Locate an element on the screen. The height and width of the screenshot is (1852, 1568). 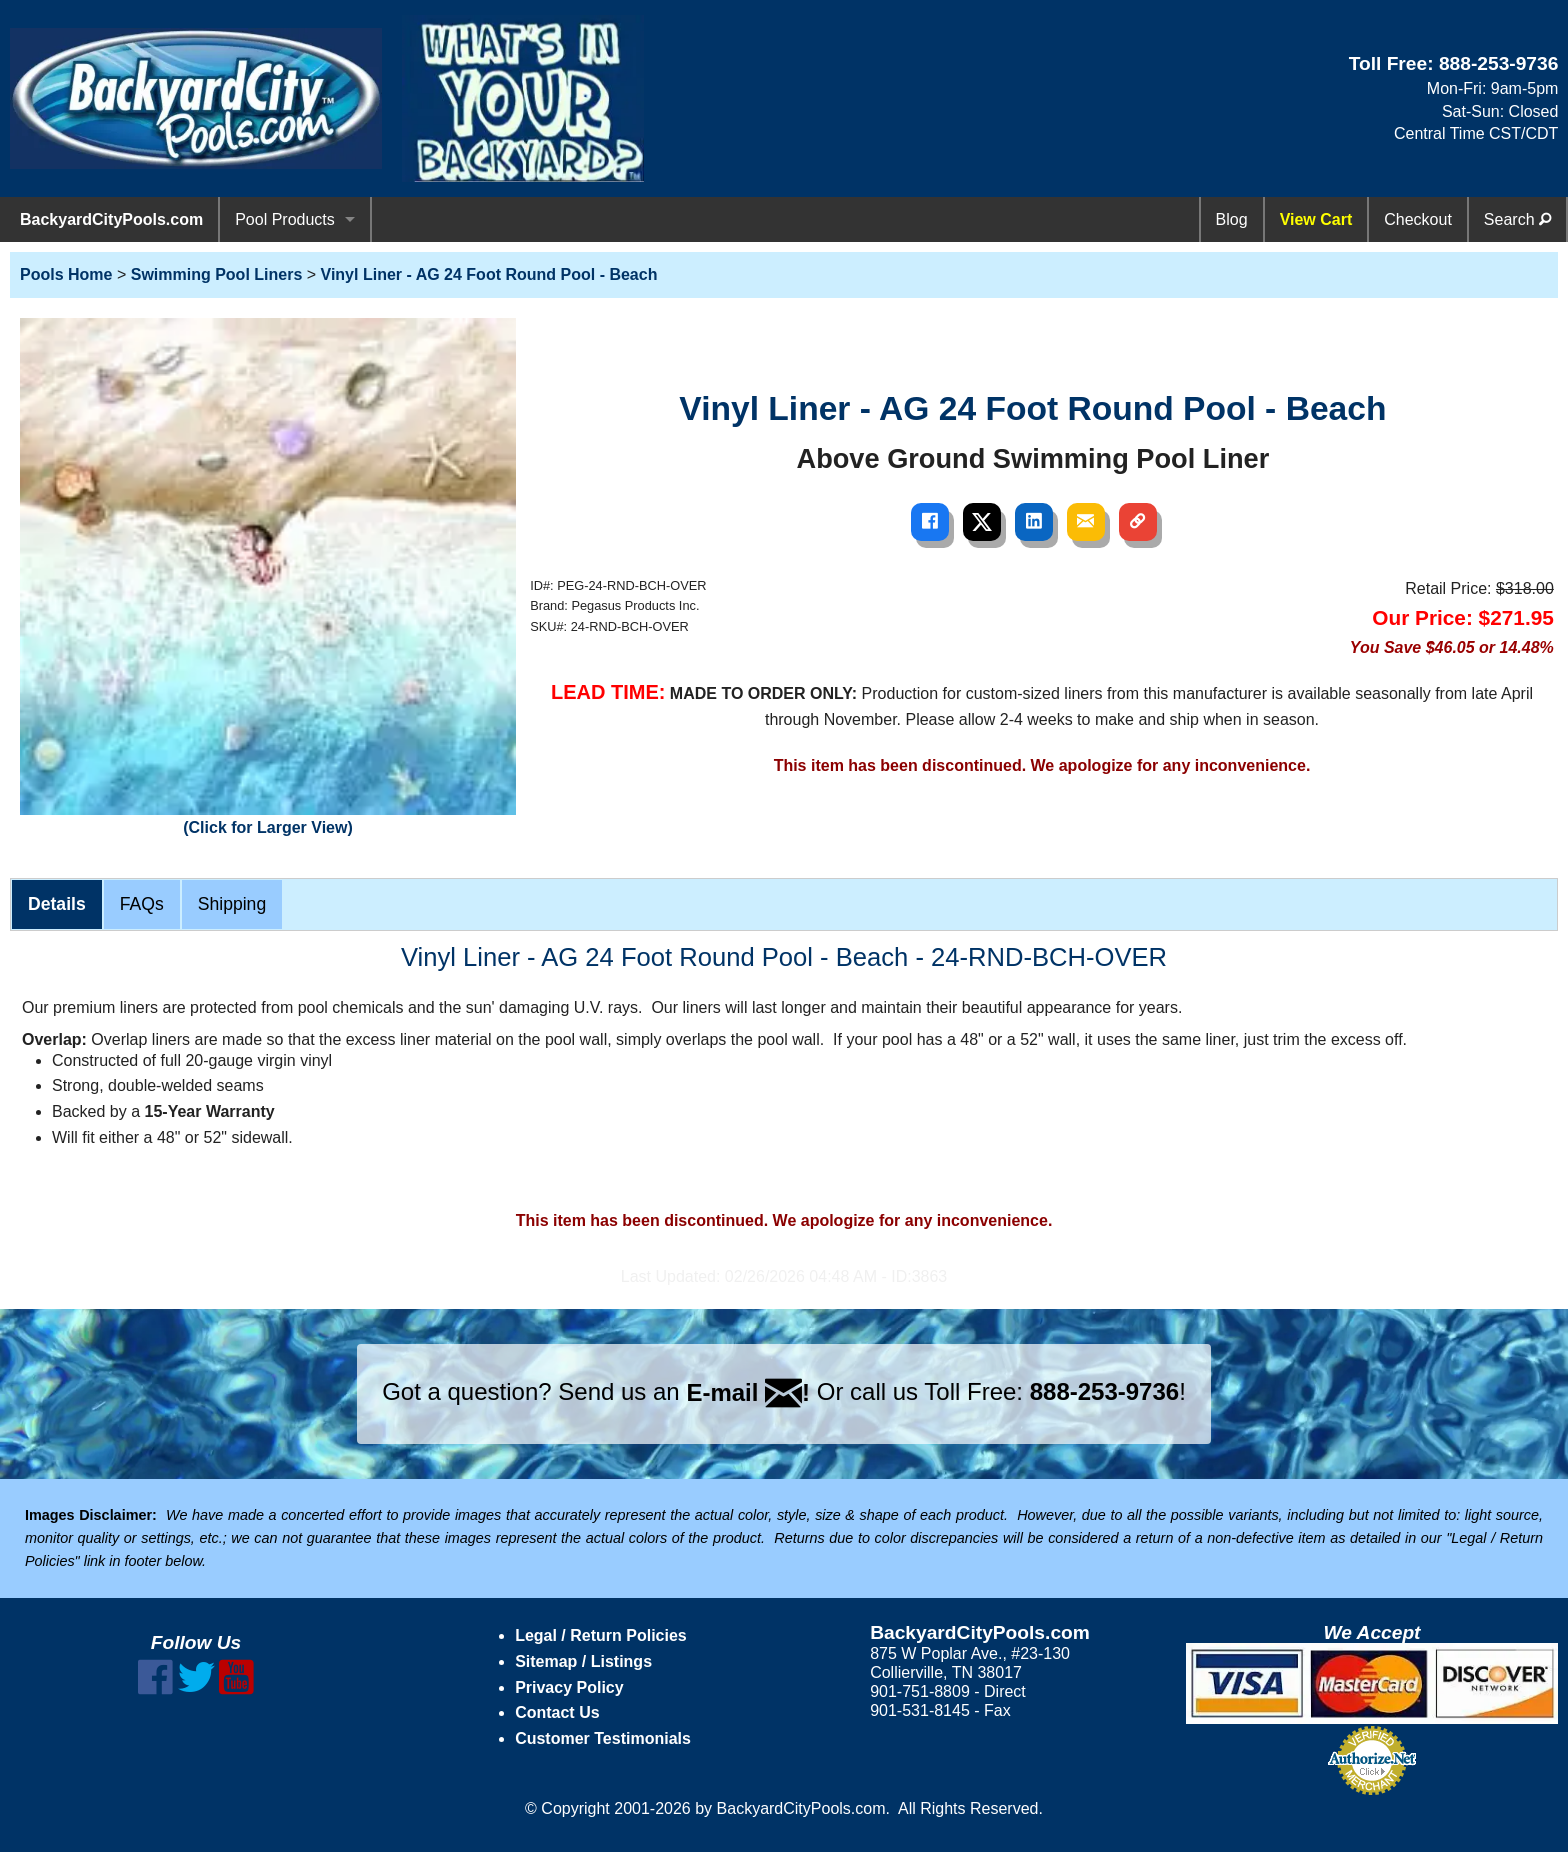
Checkout is located at coordinates (1418, 219).